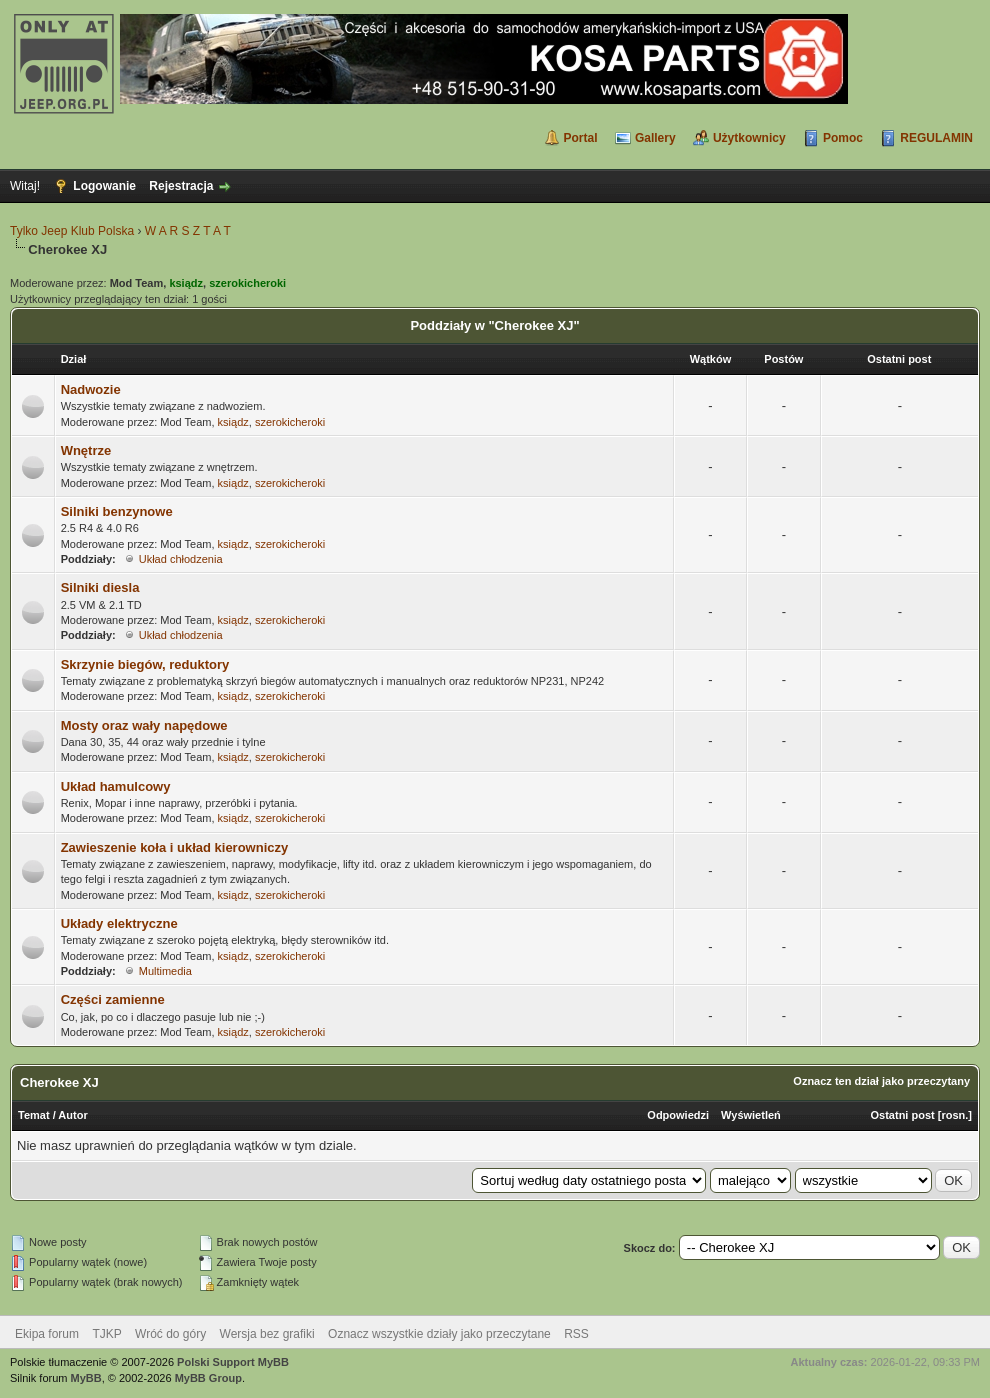 Image resolution: width=990 pixels, height=1398 pixels. Describe the element at coordinates (678, 1115) in the screenshot. I see `Odpowiedzi` at that location.